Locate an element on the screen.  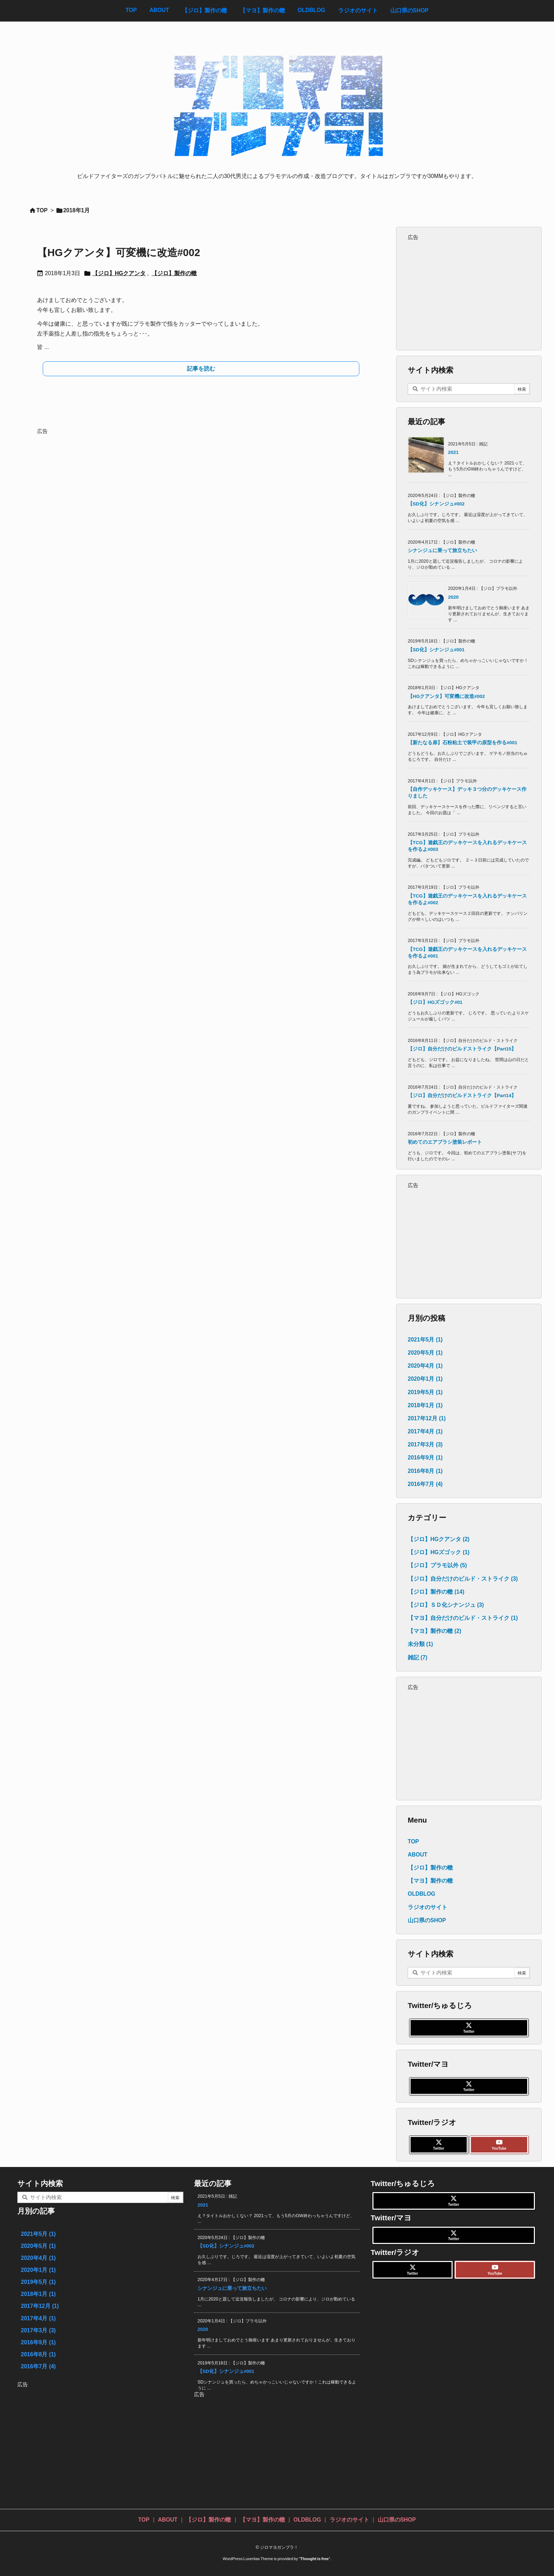
2021 is located at coordinates (453, 452).